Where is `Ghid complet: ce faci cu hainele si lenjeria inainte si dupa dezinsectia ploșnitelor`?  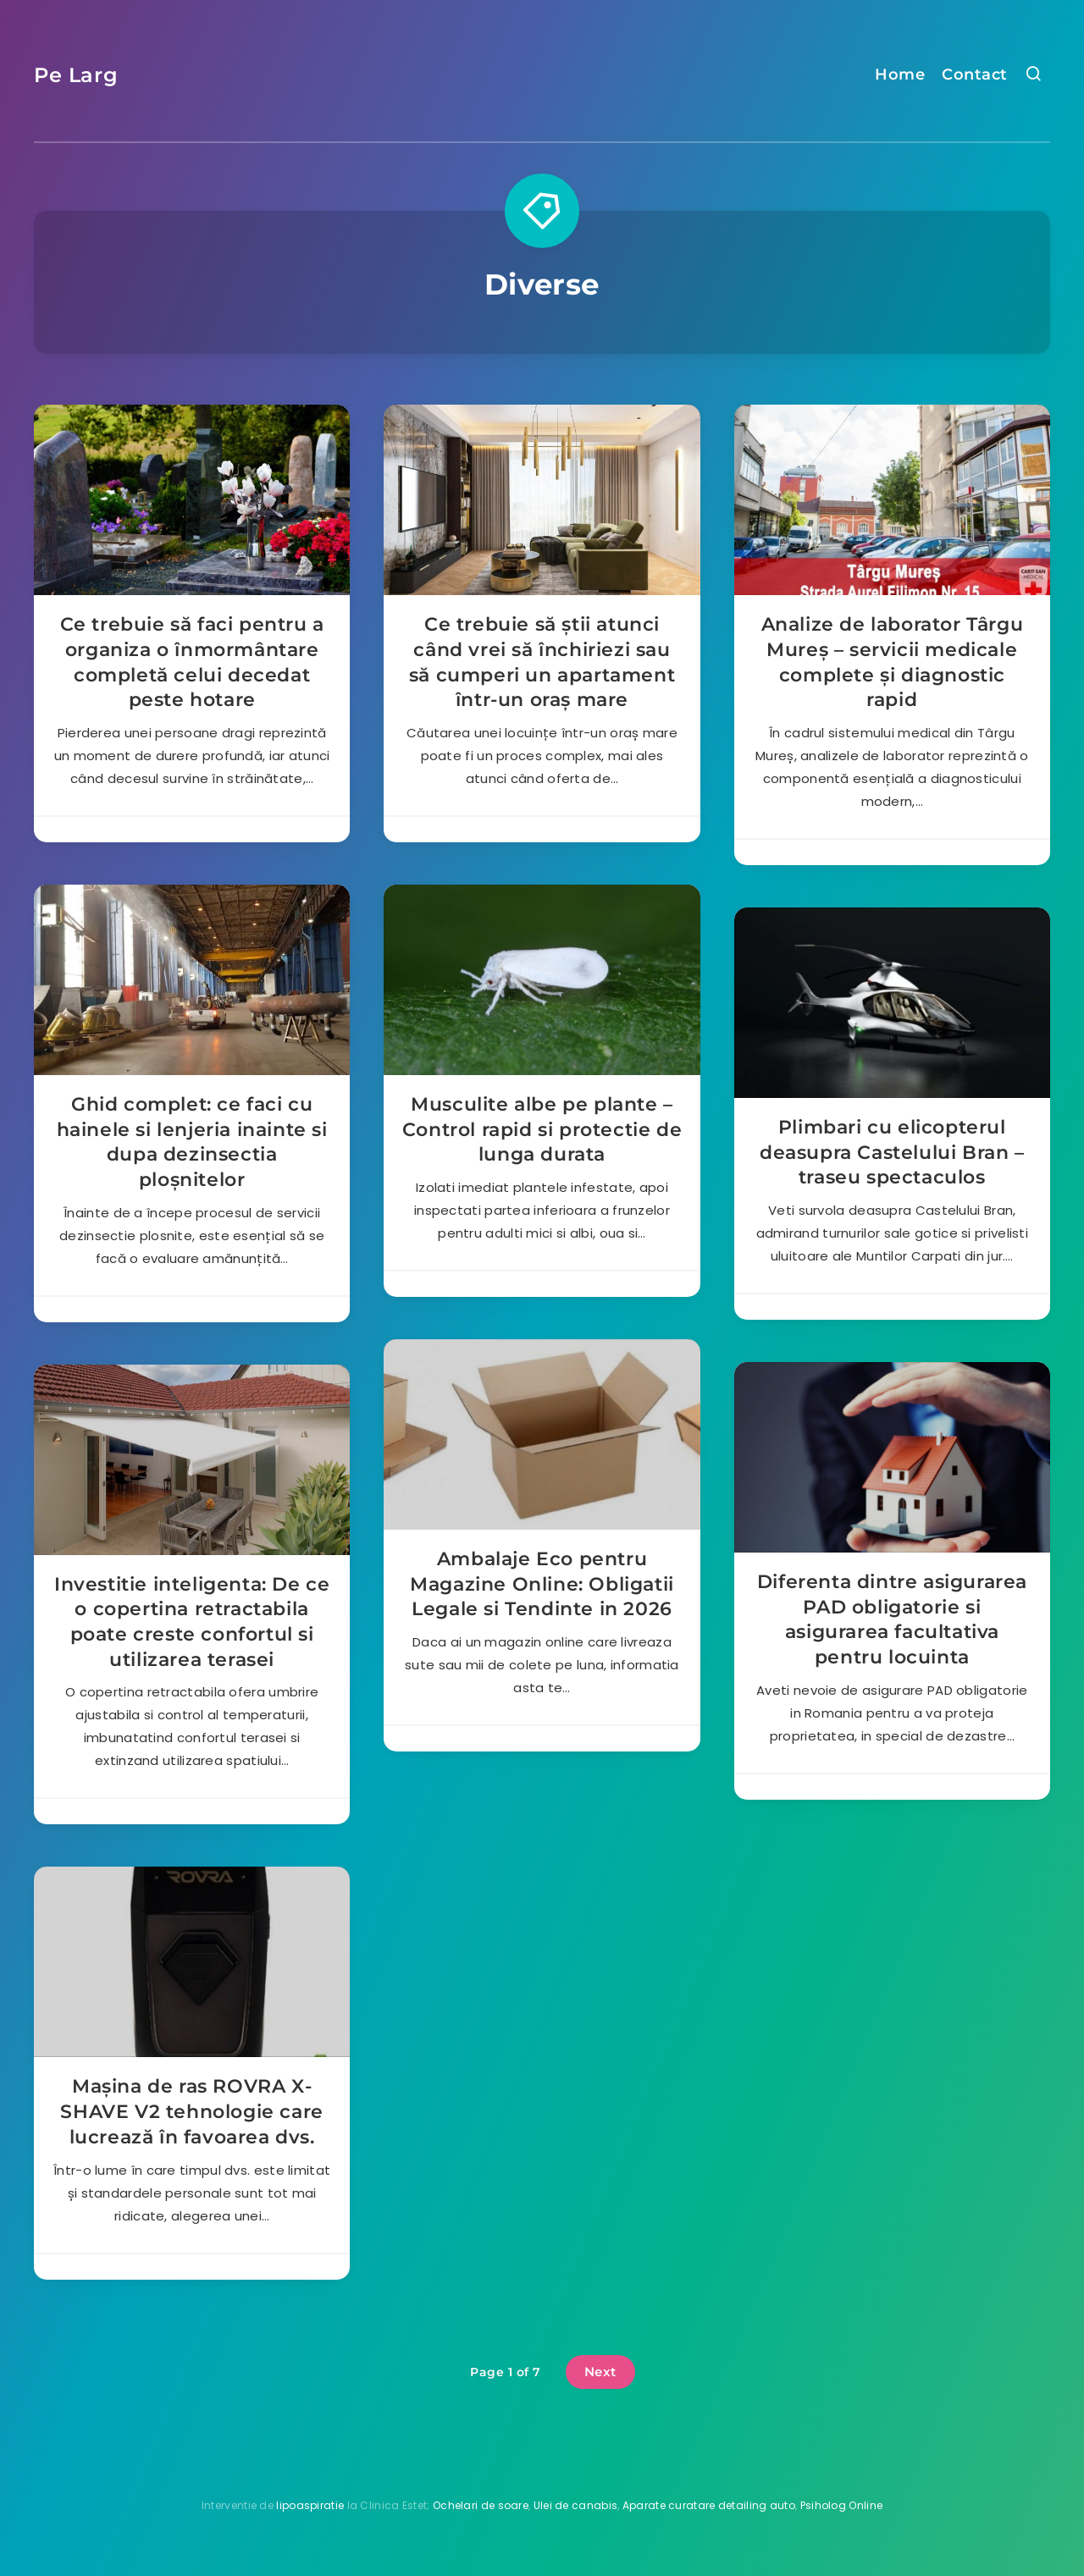
Ghid complet: ce faci cu hainele si lenjeria inainte si dupa dezinsectia ploșnitelor is located at coordinates (192, 1142).